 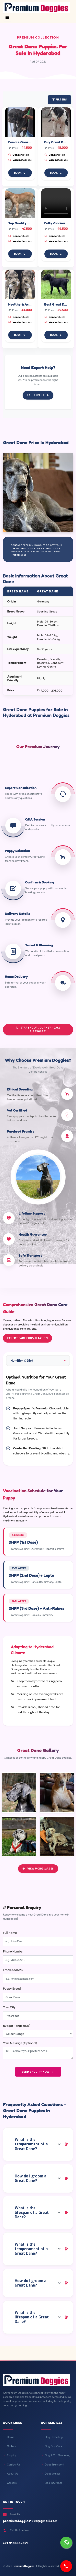 What do you see at coordinates (38, 1029) in the screenshot?
I see `Start Your Journey - Call 9168364651` at bounding box center [38, 1029].